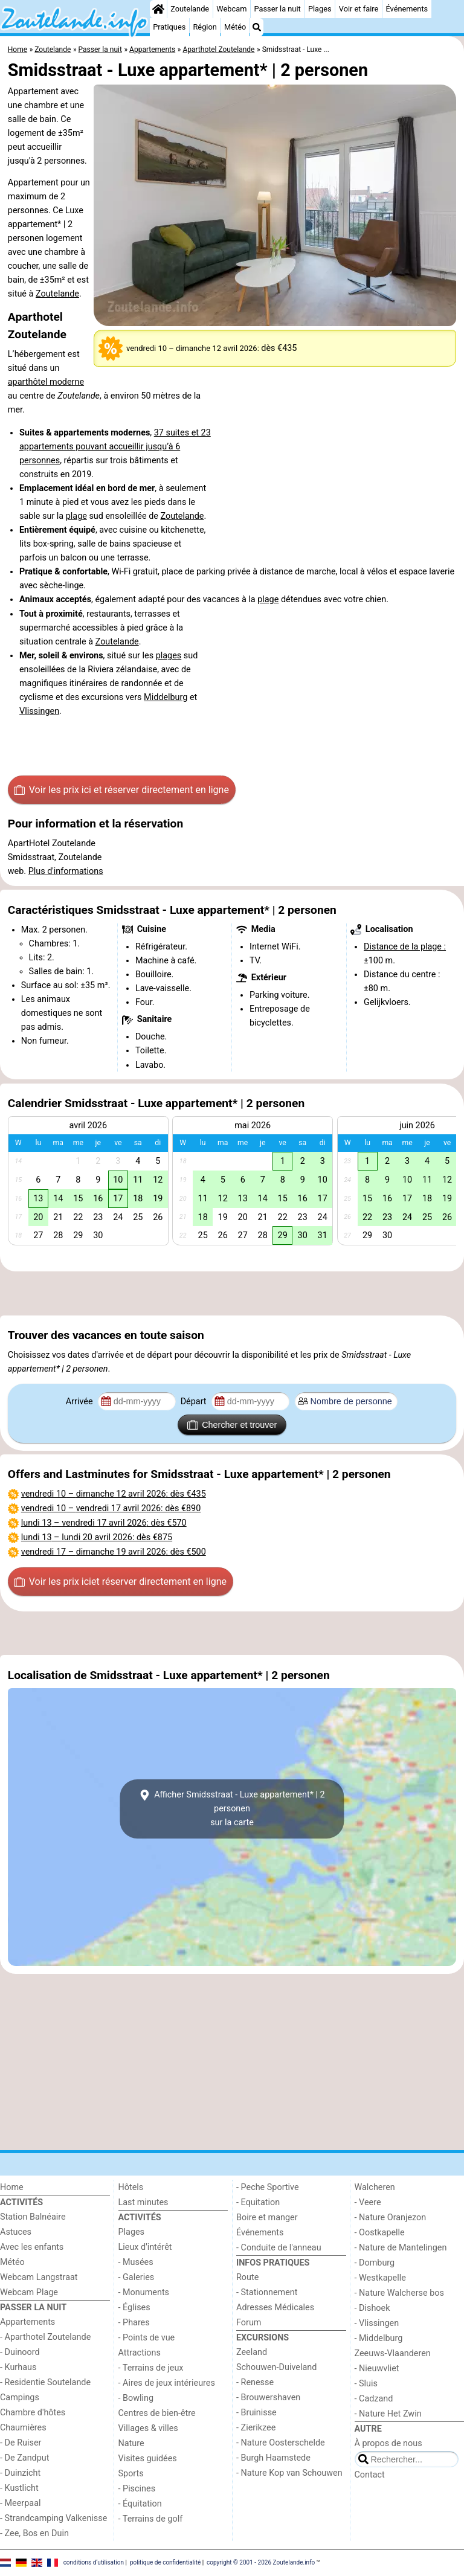 This screenshot has width=464, height=2576. What do you see at coordinates (169, 655) in the screenshot?
I see `plages` at bounding box center [169, 655].